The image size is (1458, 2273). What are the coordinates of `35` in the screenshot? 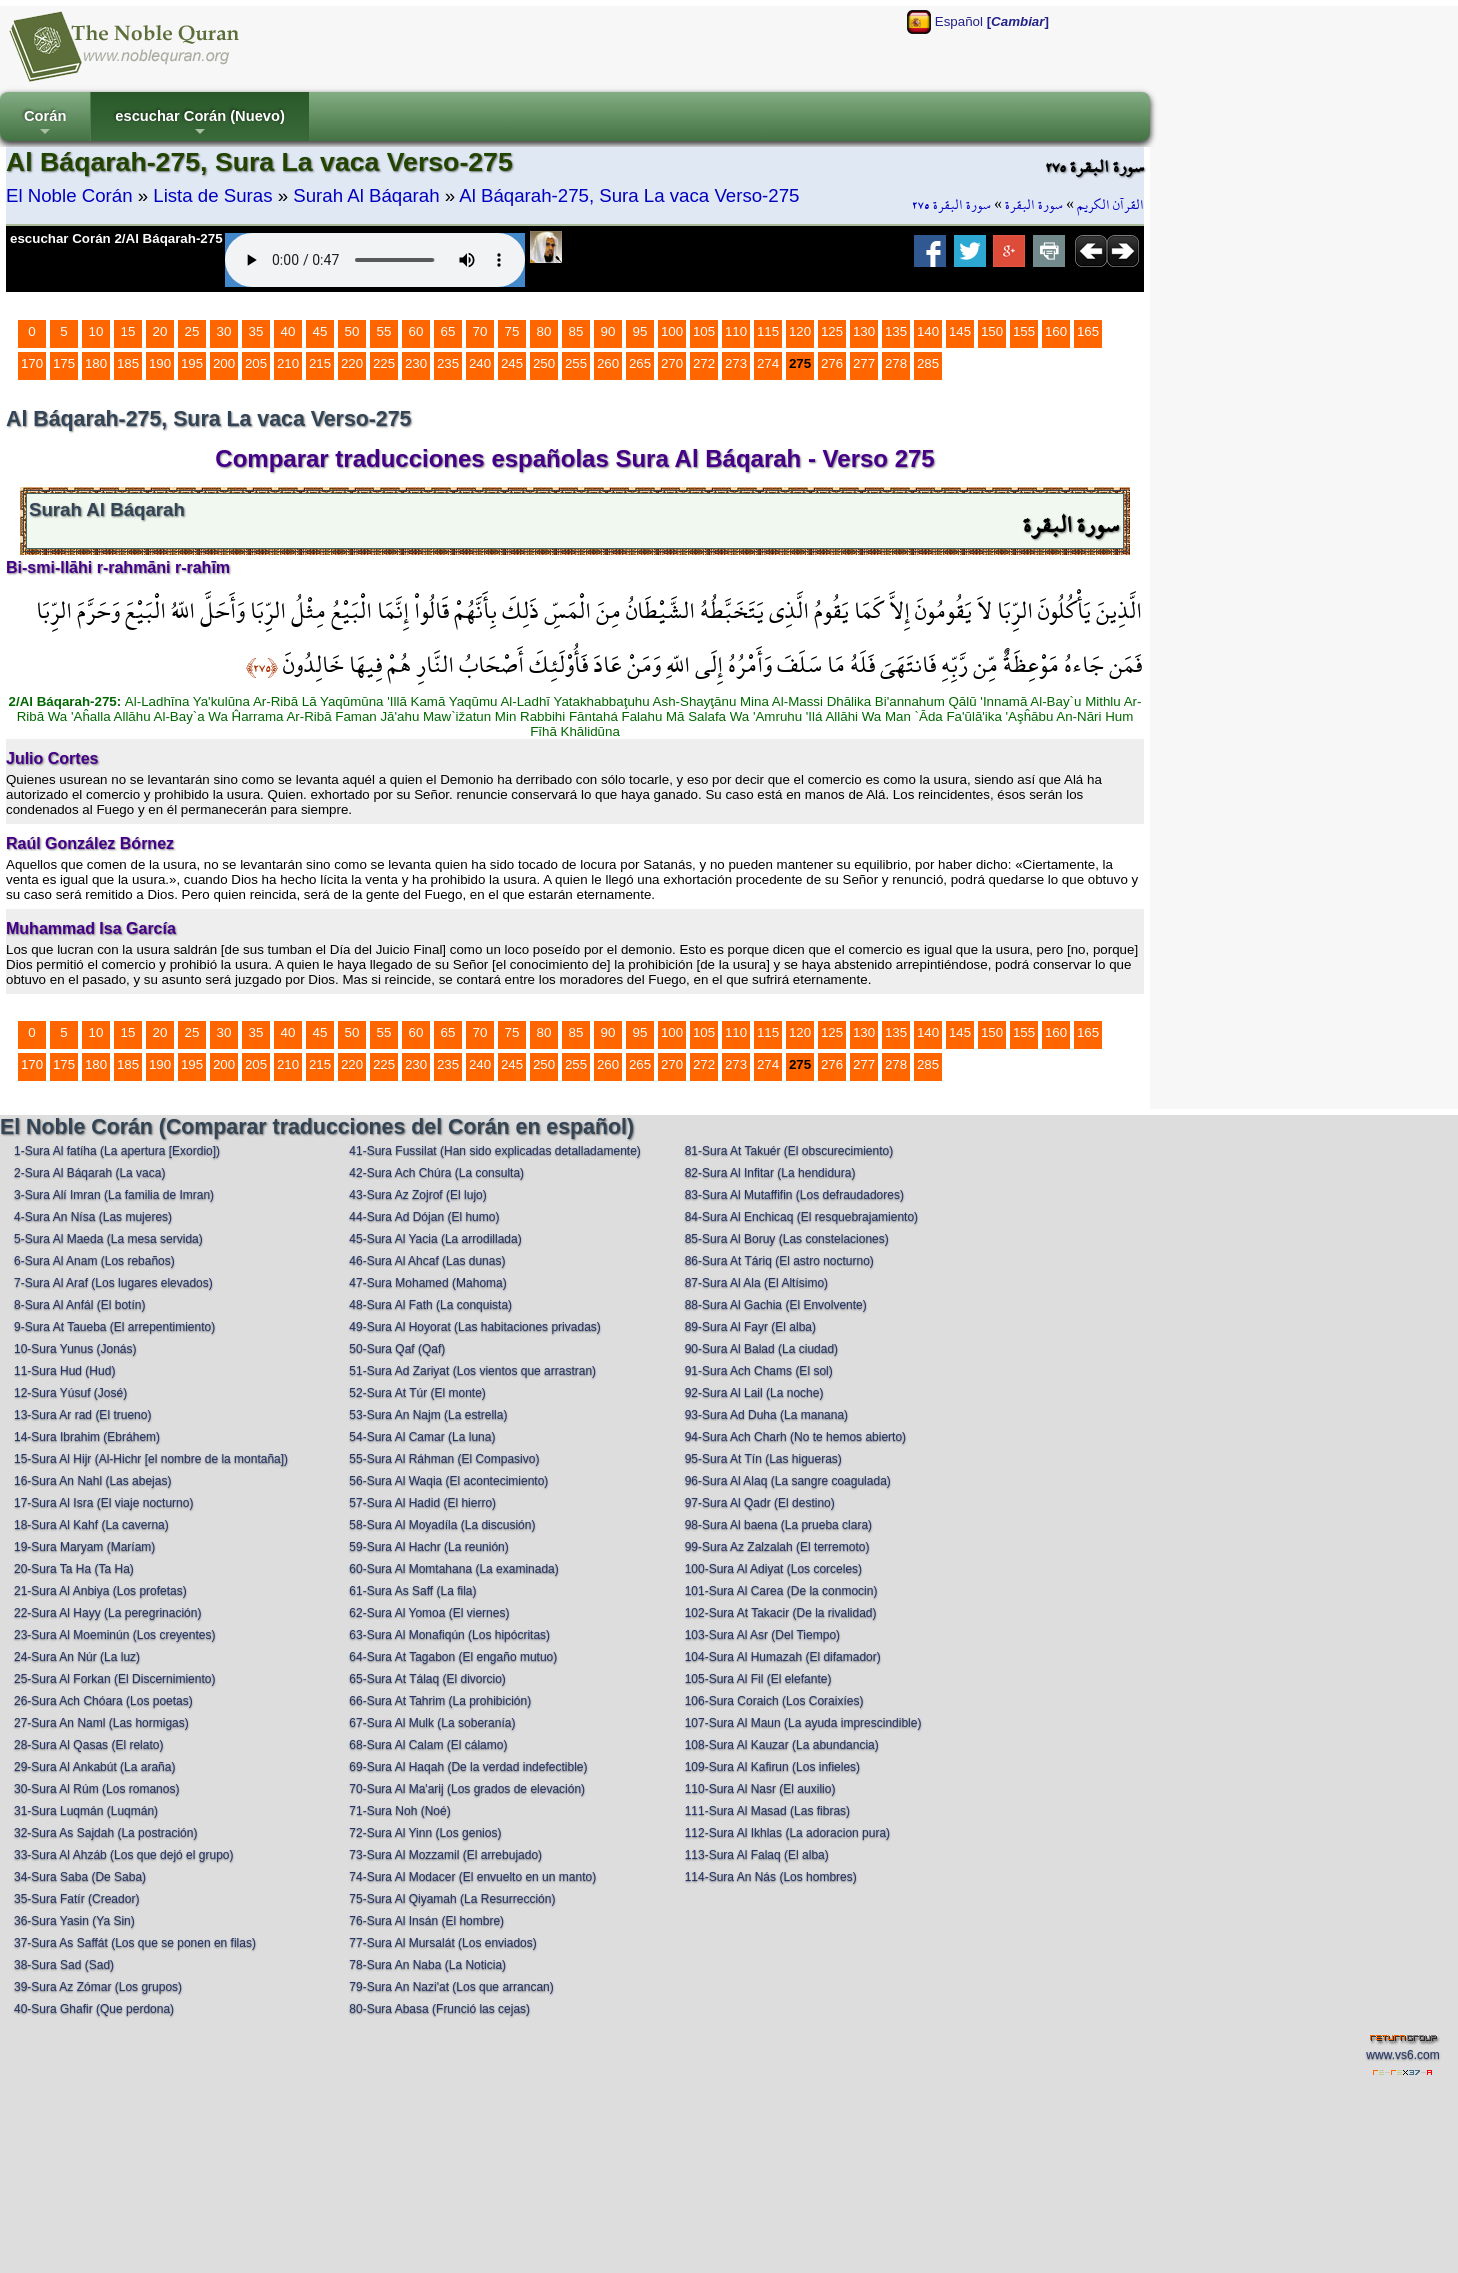 It's located at (256, 331).